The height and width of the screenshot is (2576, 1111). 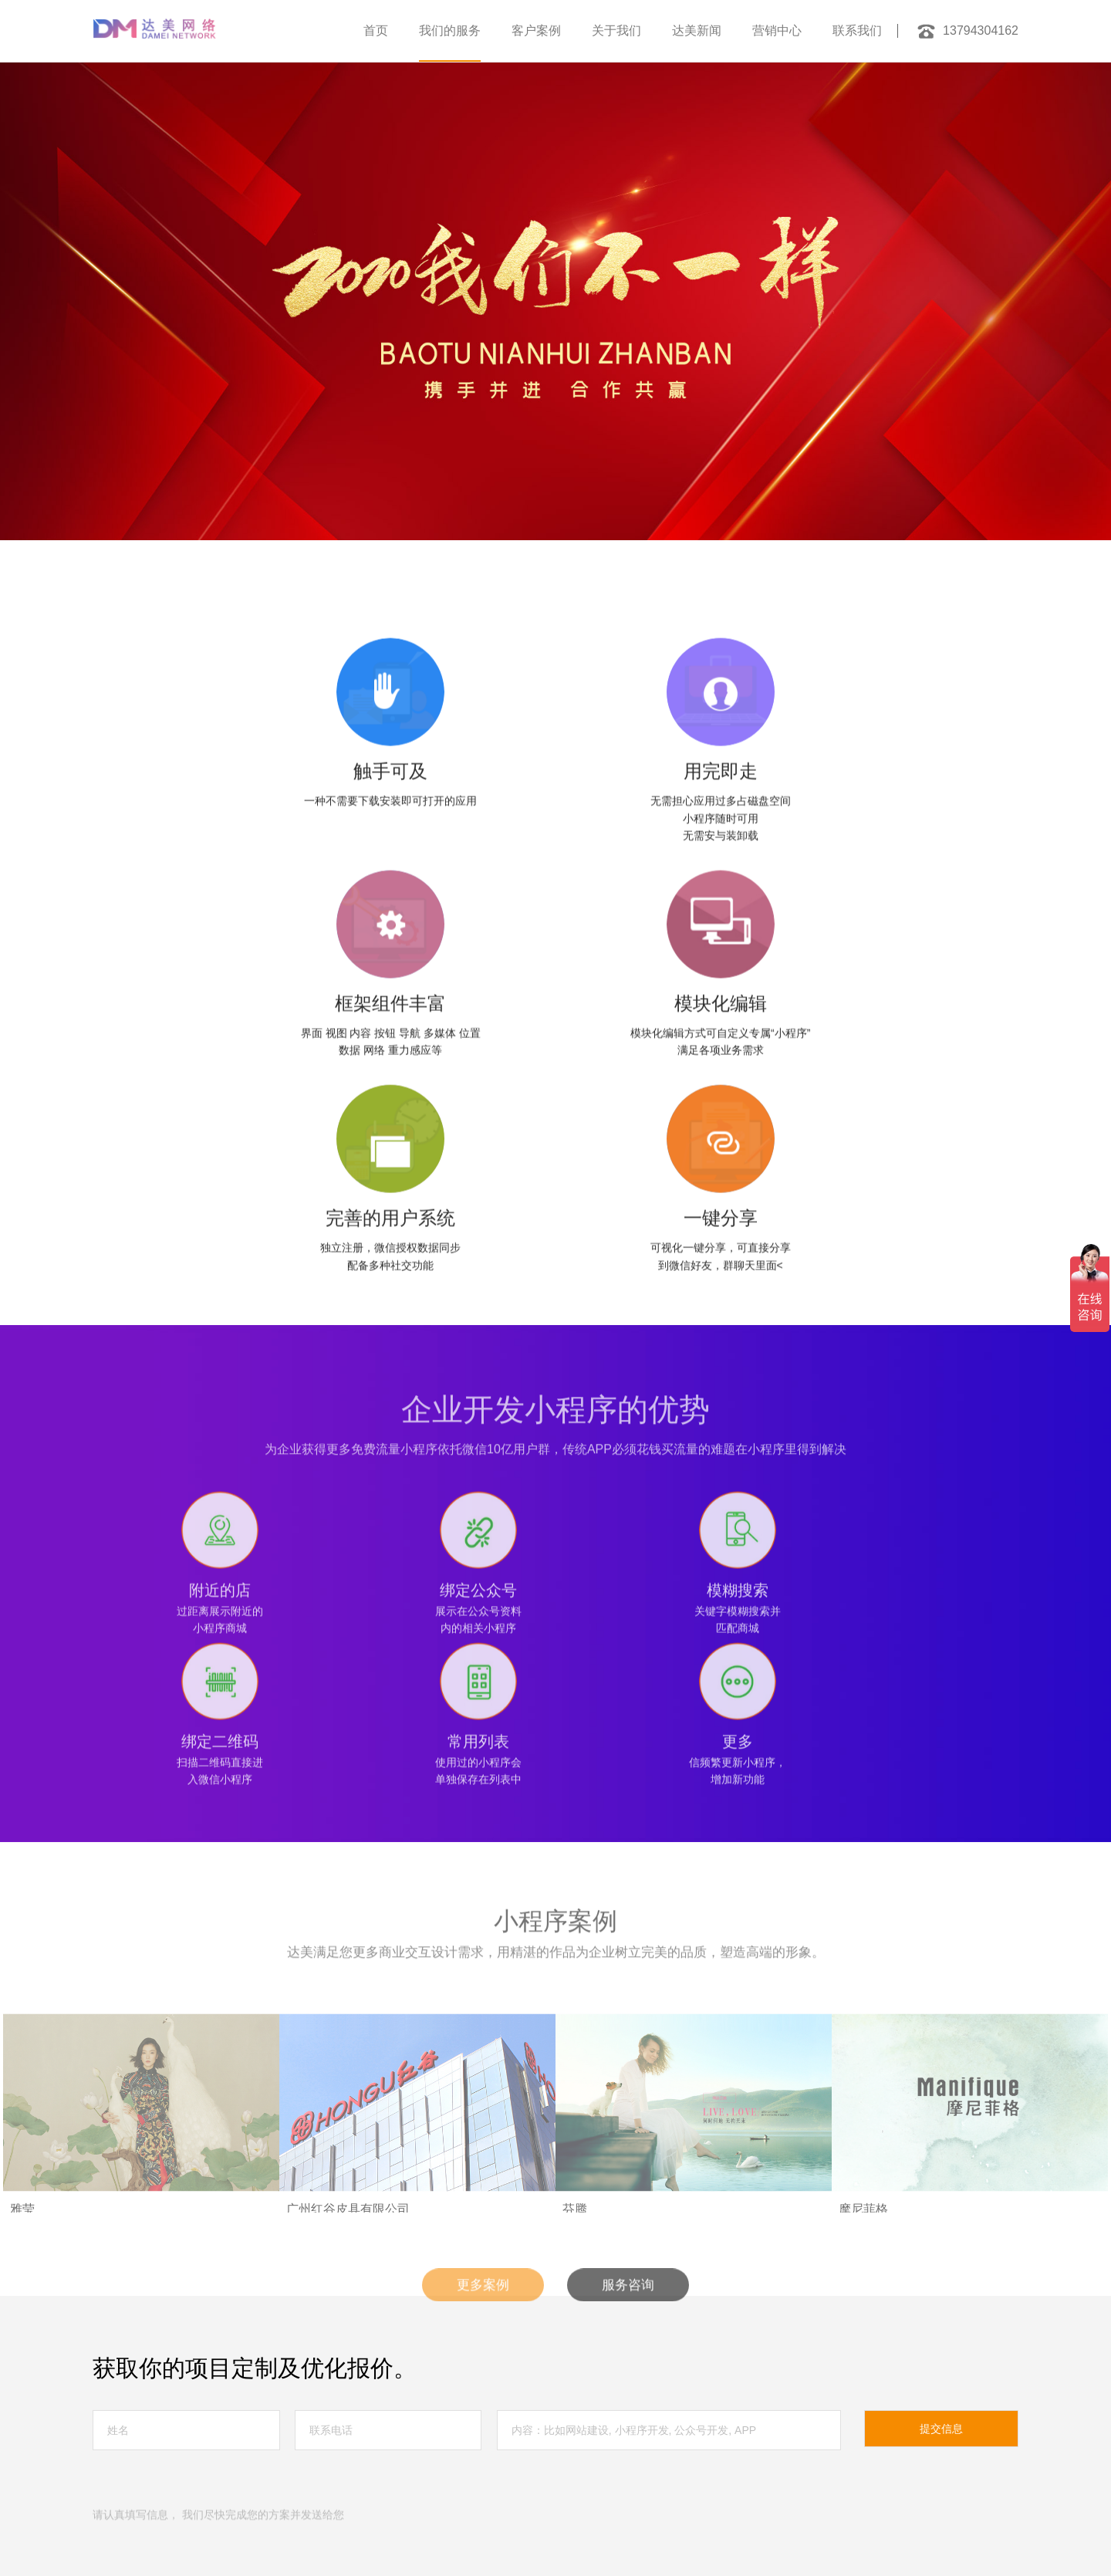 What do you see at coordinates (857, 30) in the screenshot?
I see `联系我们` at bounding box center [857, 30].